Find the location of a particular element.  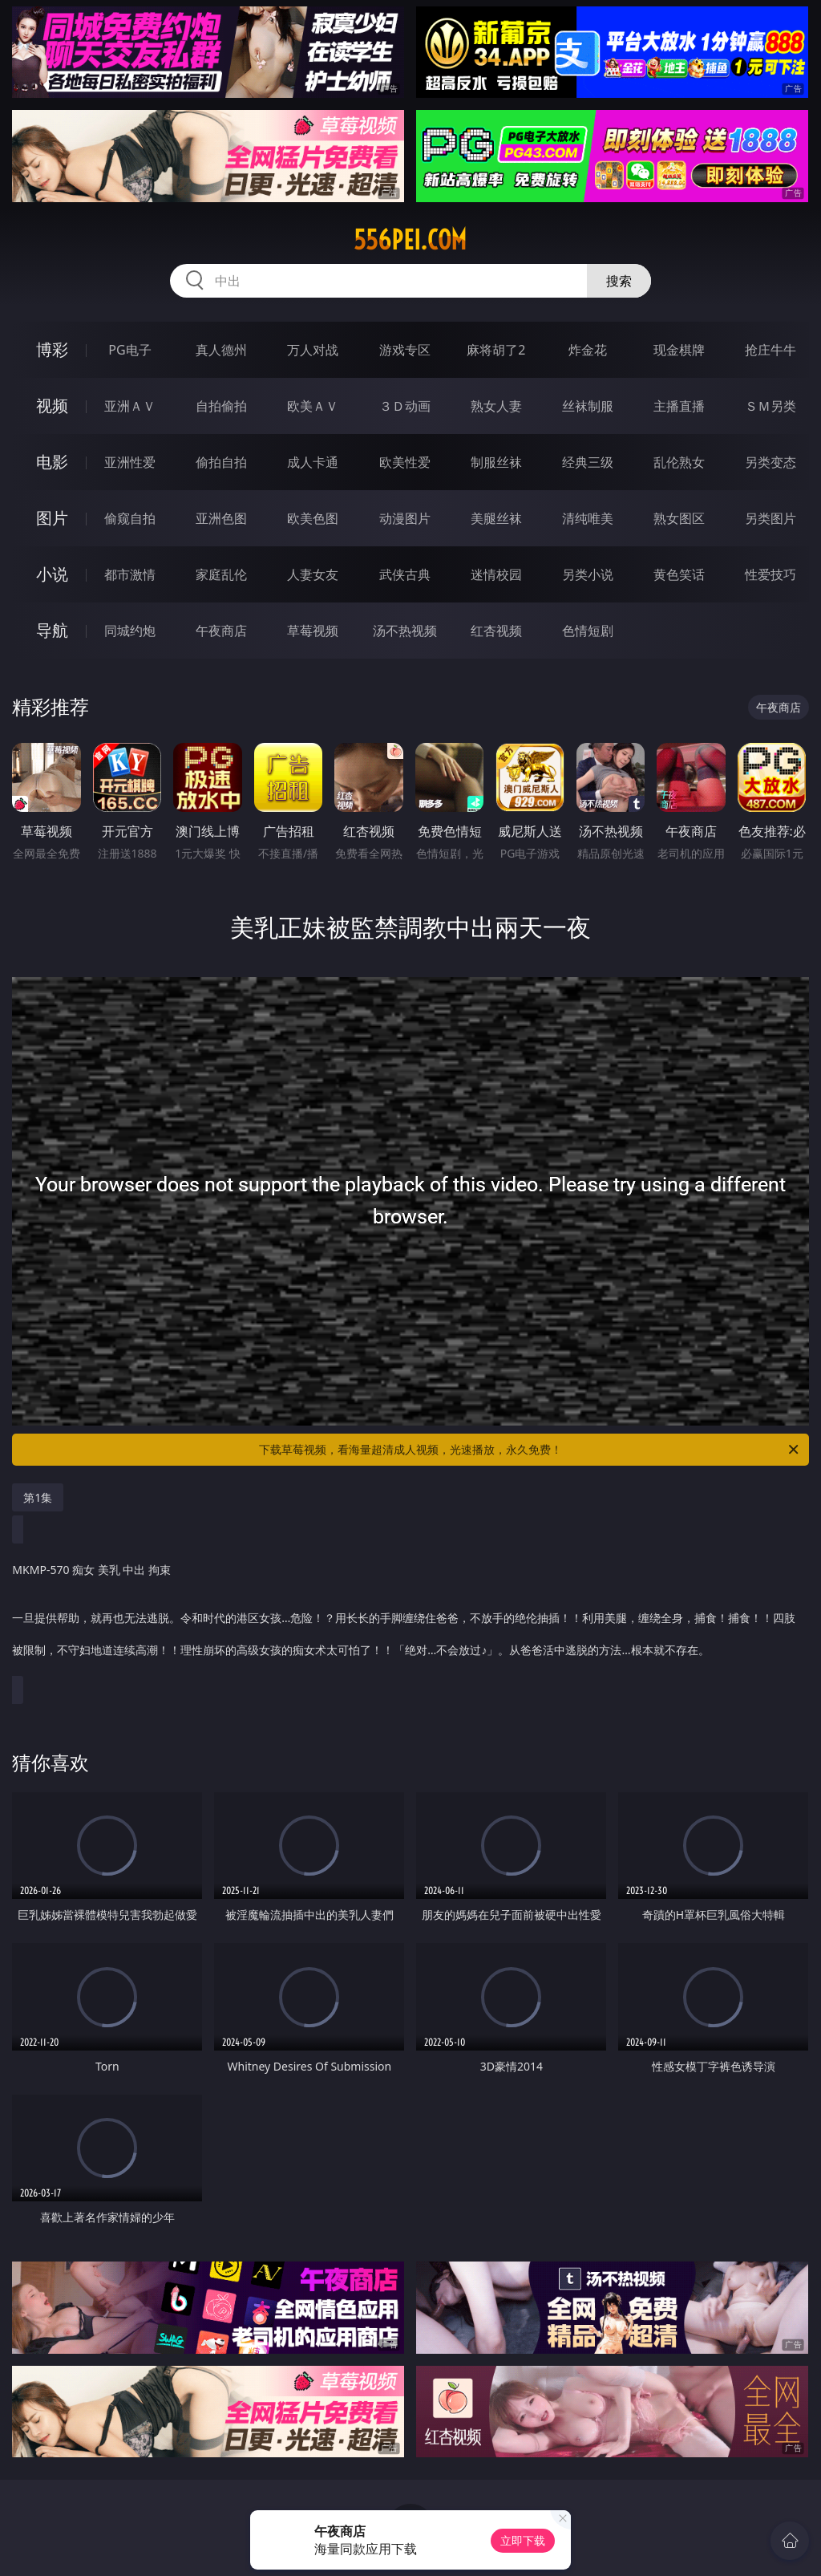

另类变态 is located at coordinates (770, 462).